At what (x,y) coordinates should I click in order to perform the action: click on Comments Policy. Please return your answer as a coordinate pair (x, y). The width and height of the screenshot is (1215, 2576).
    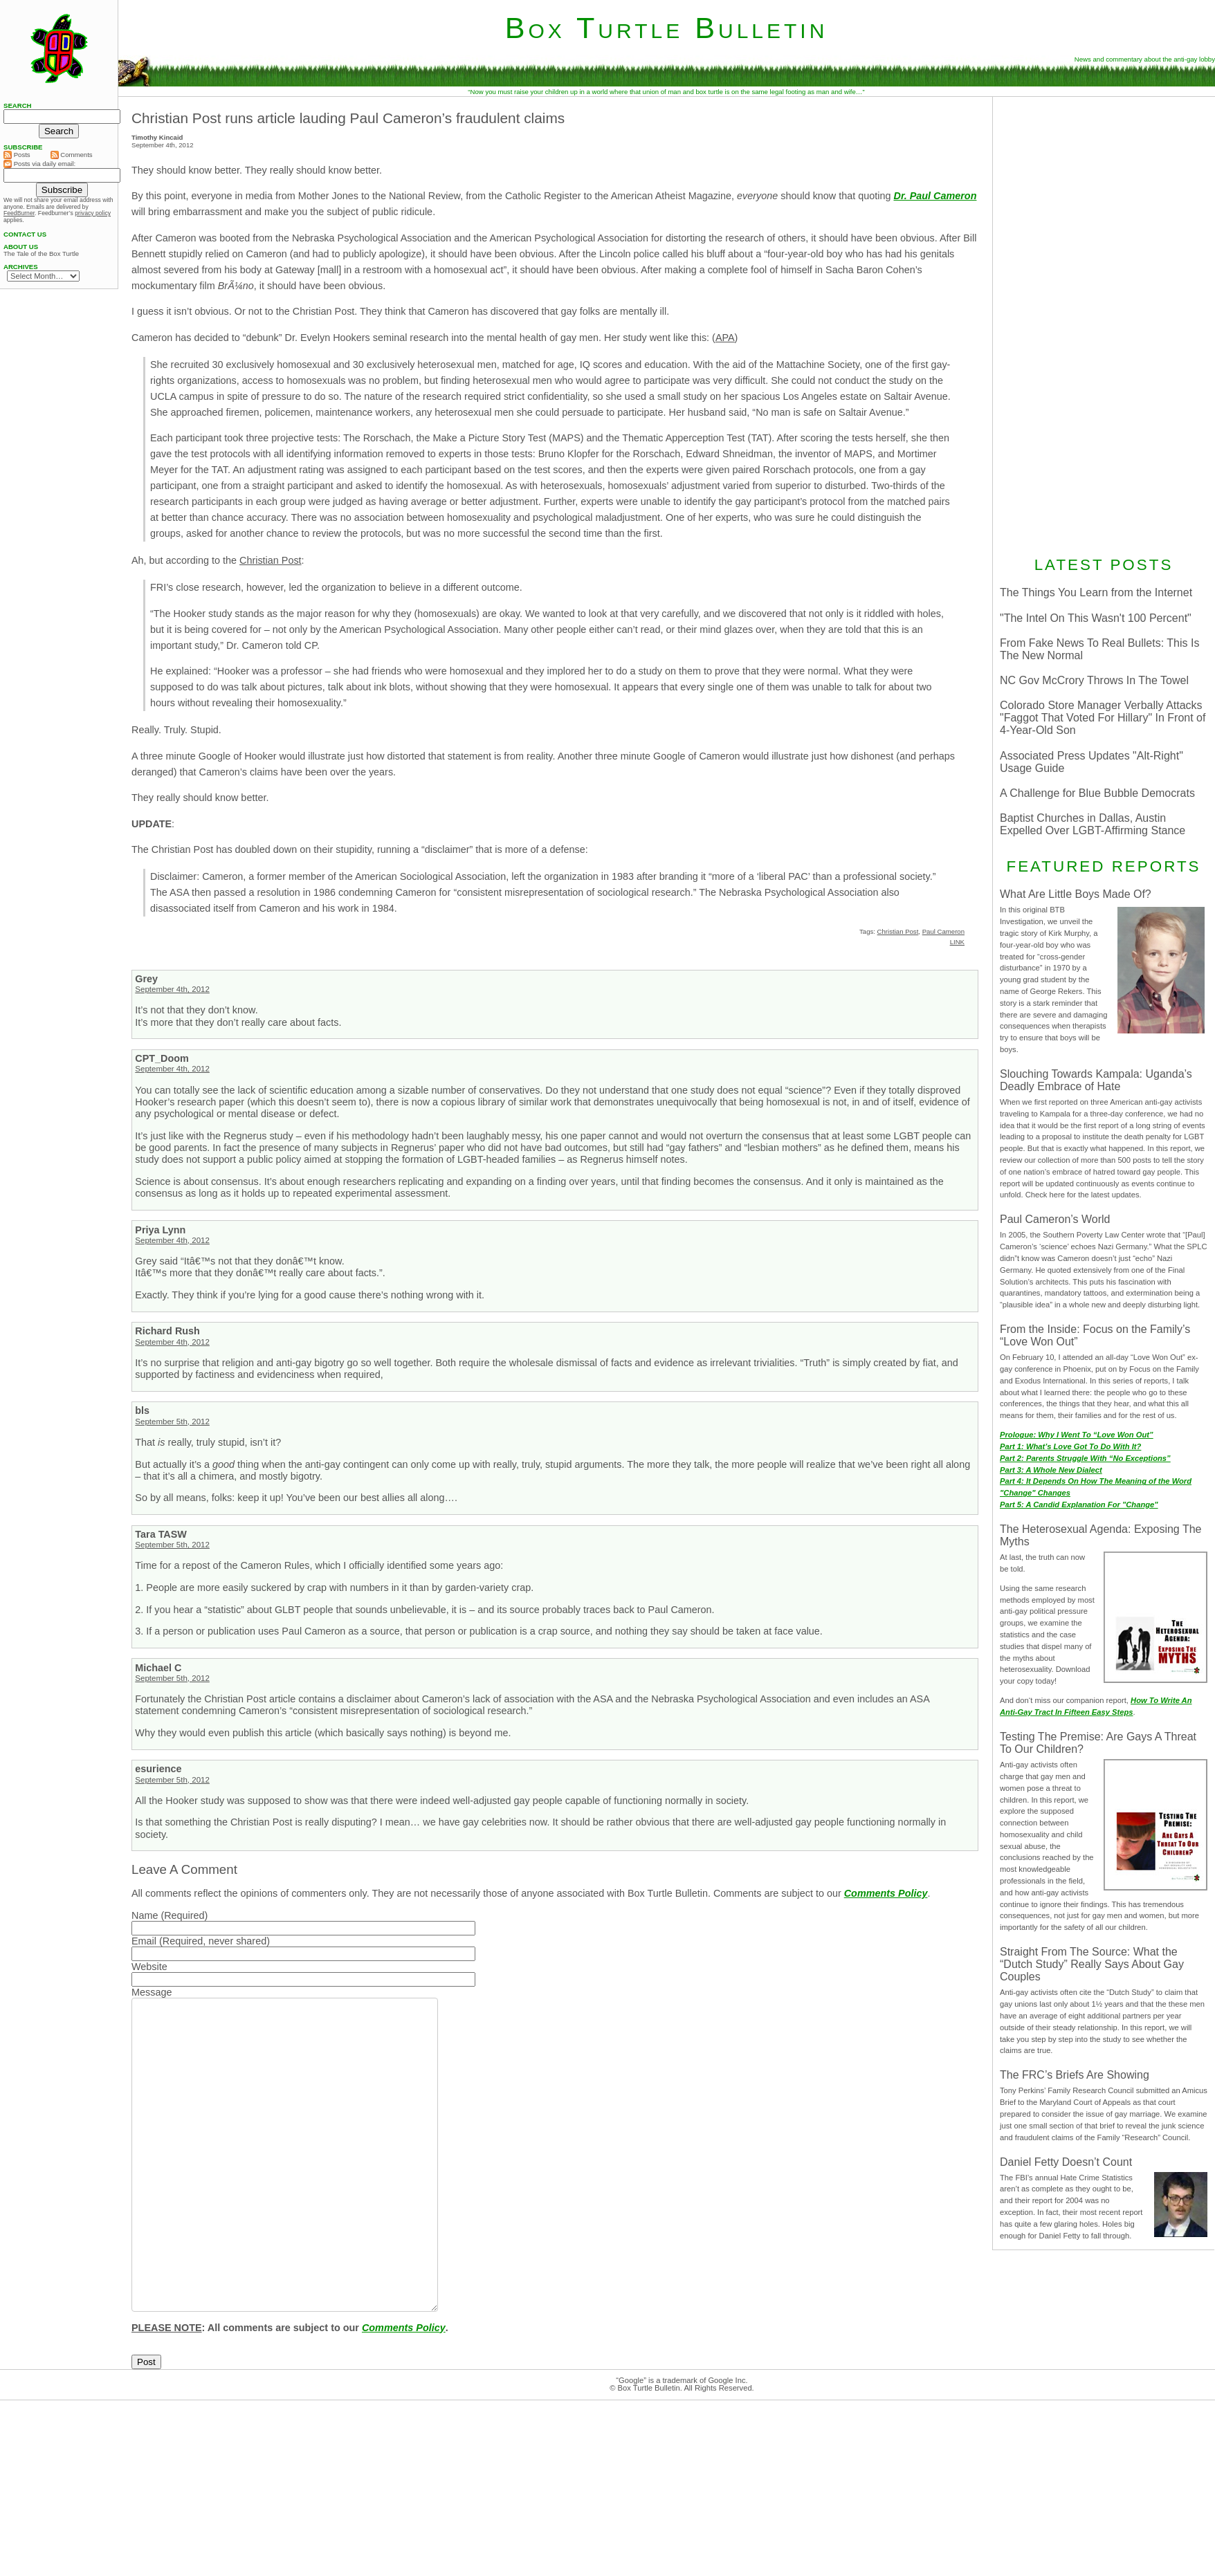
    Looking at the image, I should click on (886, 1893).